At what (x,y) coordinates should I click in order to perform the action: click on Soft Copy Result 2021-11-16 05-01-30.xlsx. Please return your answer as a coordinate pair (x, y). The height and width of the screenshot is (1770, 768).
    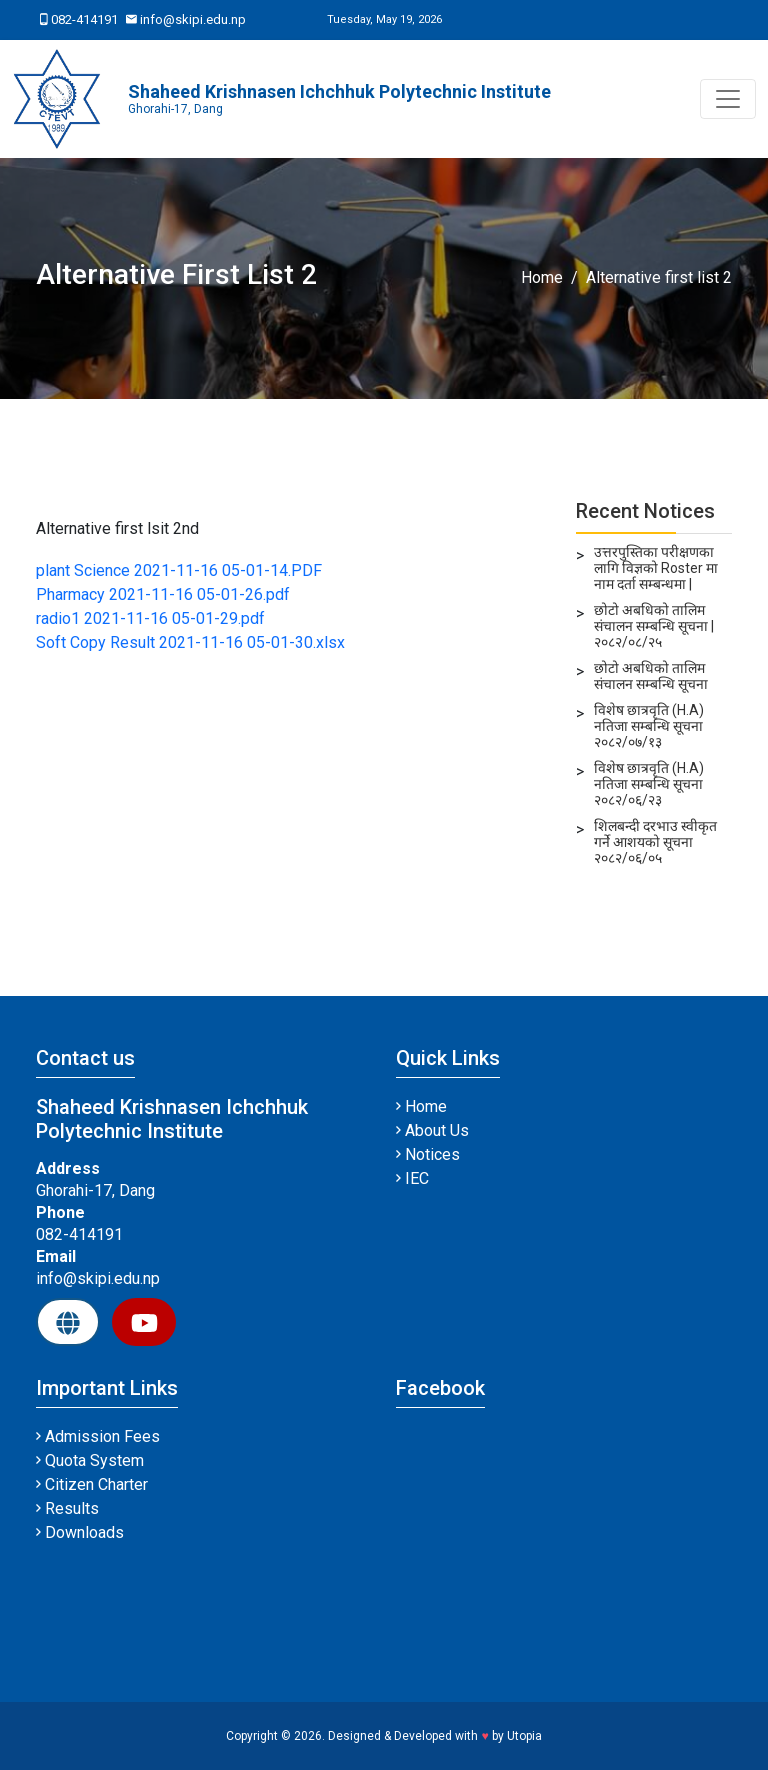
    Looking at the image, I should click on (190, 642).